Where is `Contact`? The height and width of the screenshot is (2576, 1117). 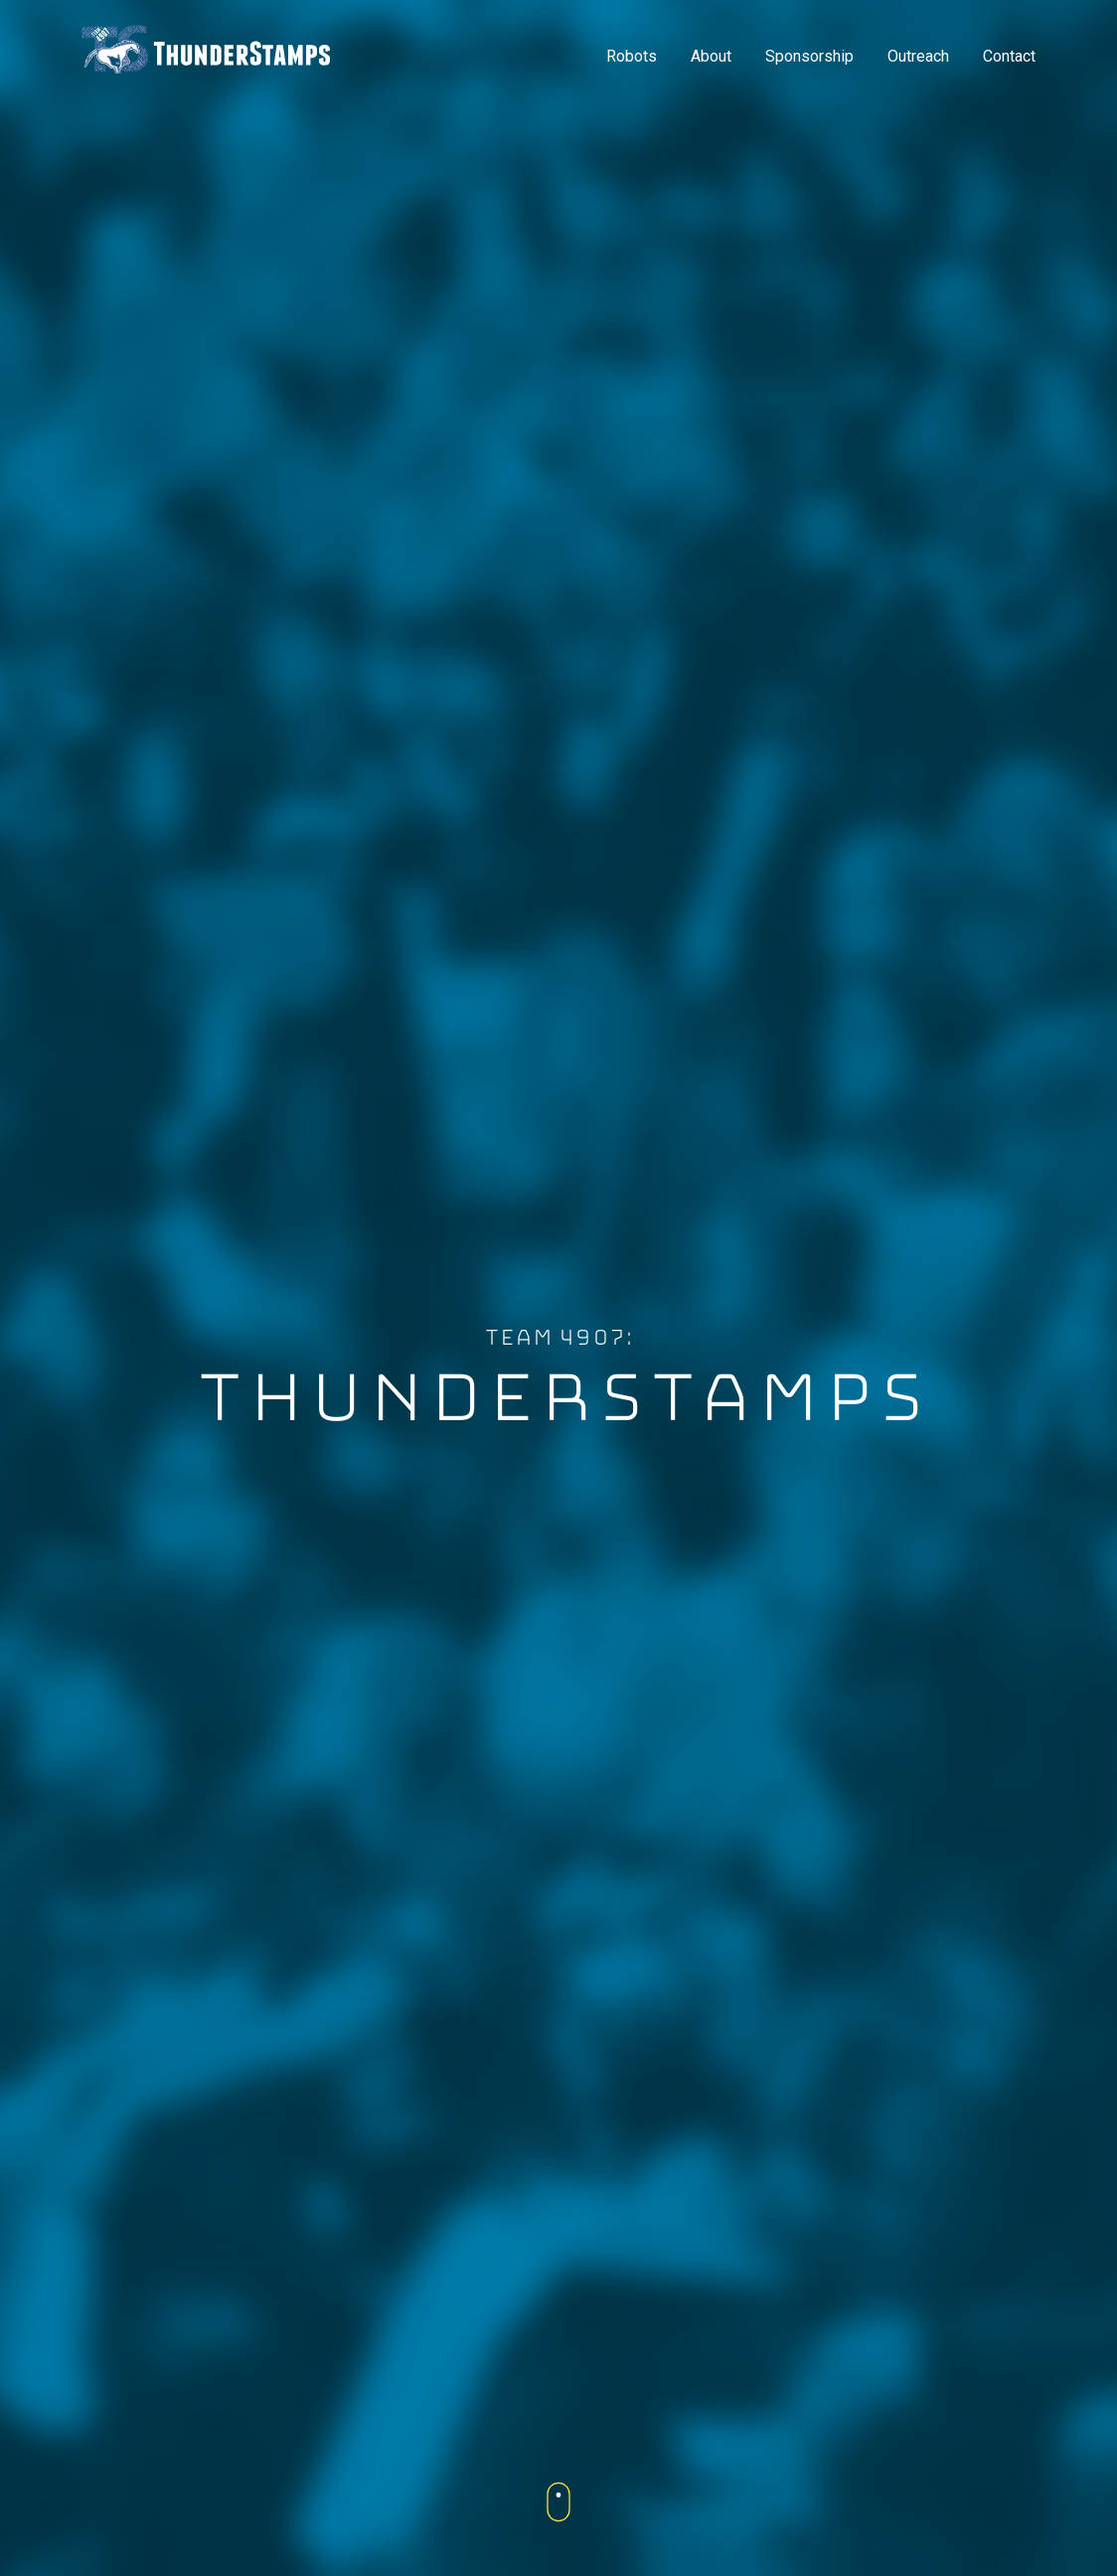 Contact is located at coordinates (1009, 56).